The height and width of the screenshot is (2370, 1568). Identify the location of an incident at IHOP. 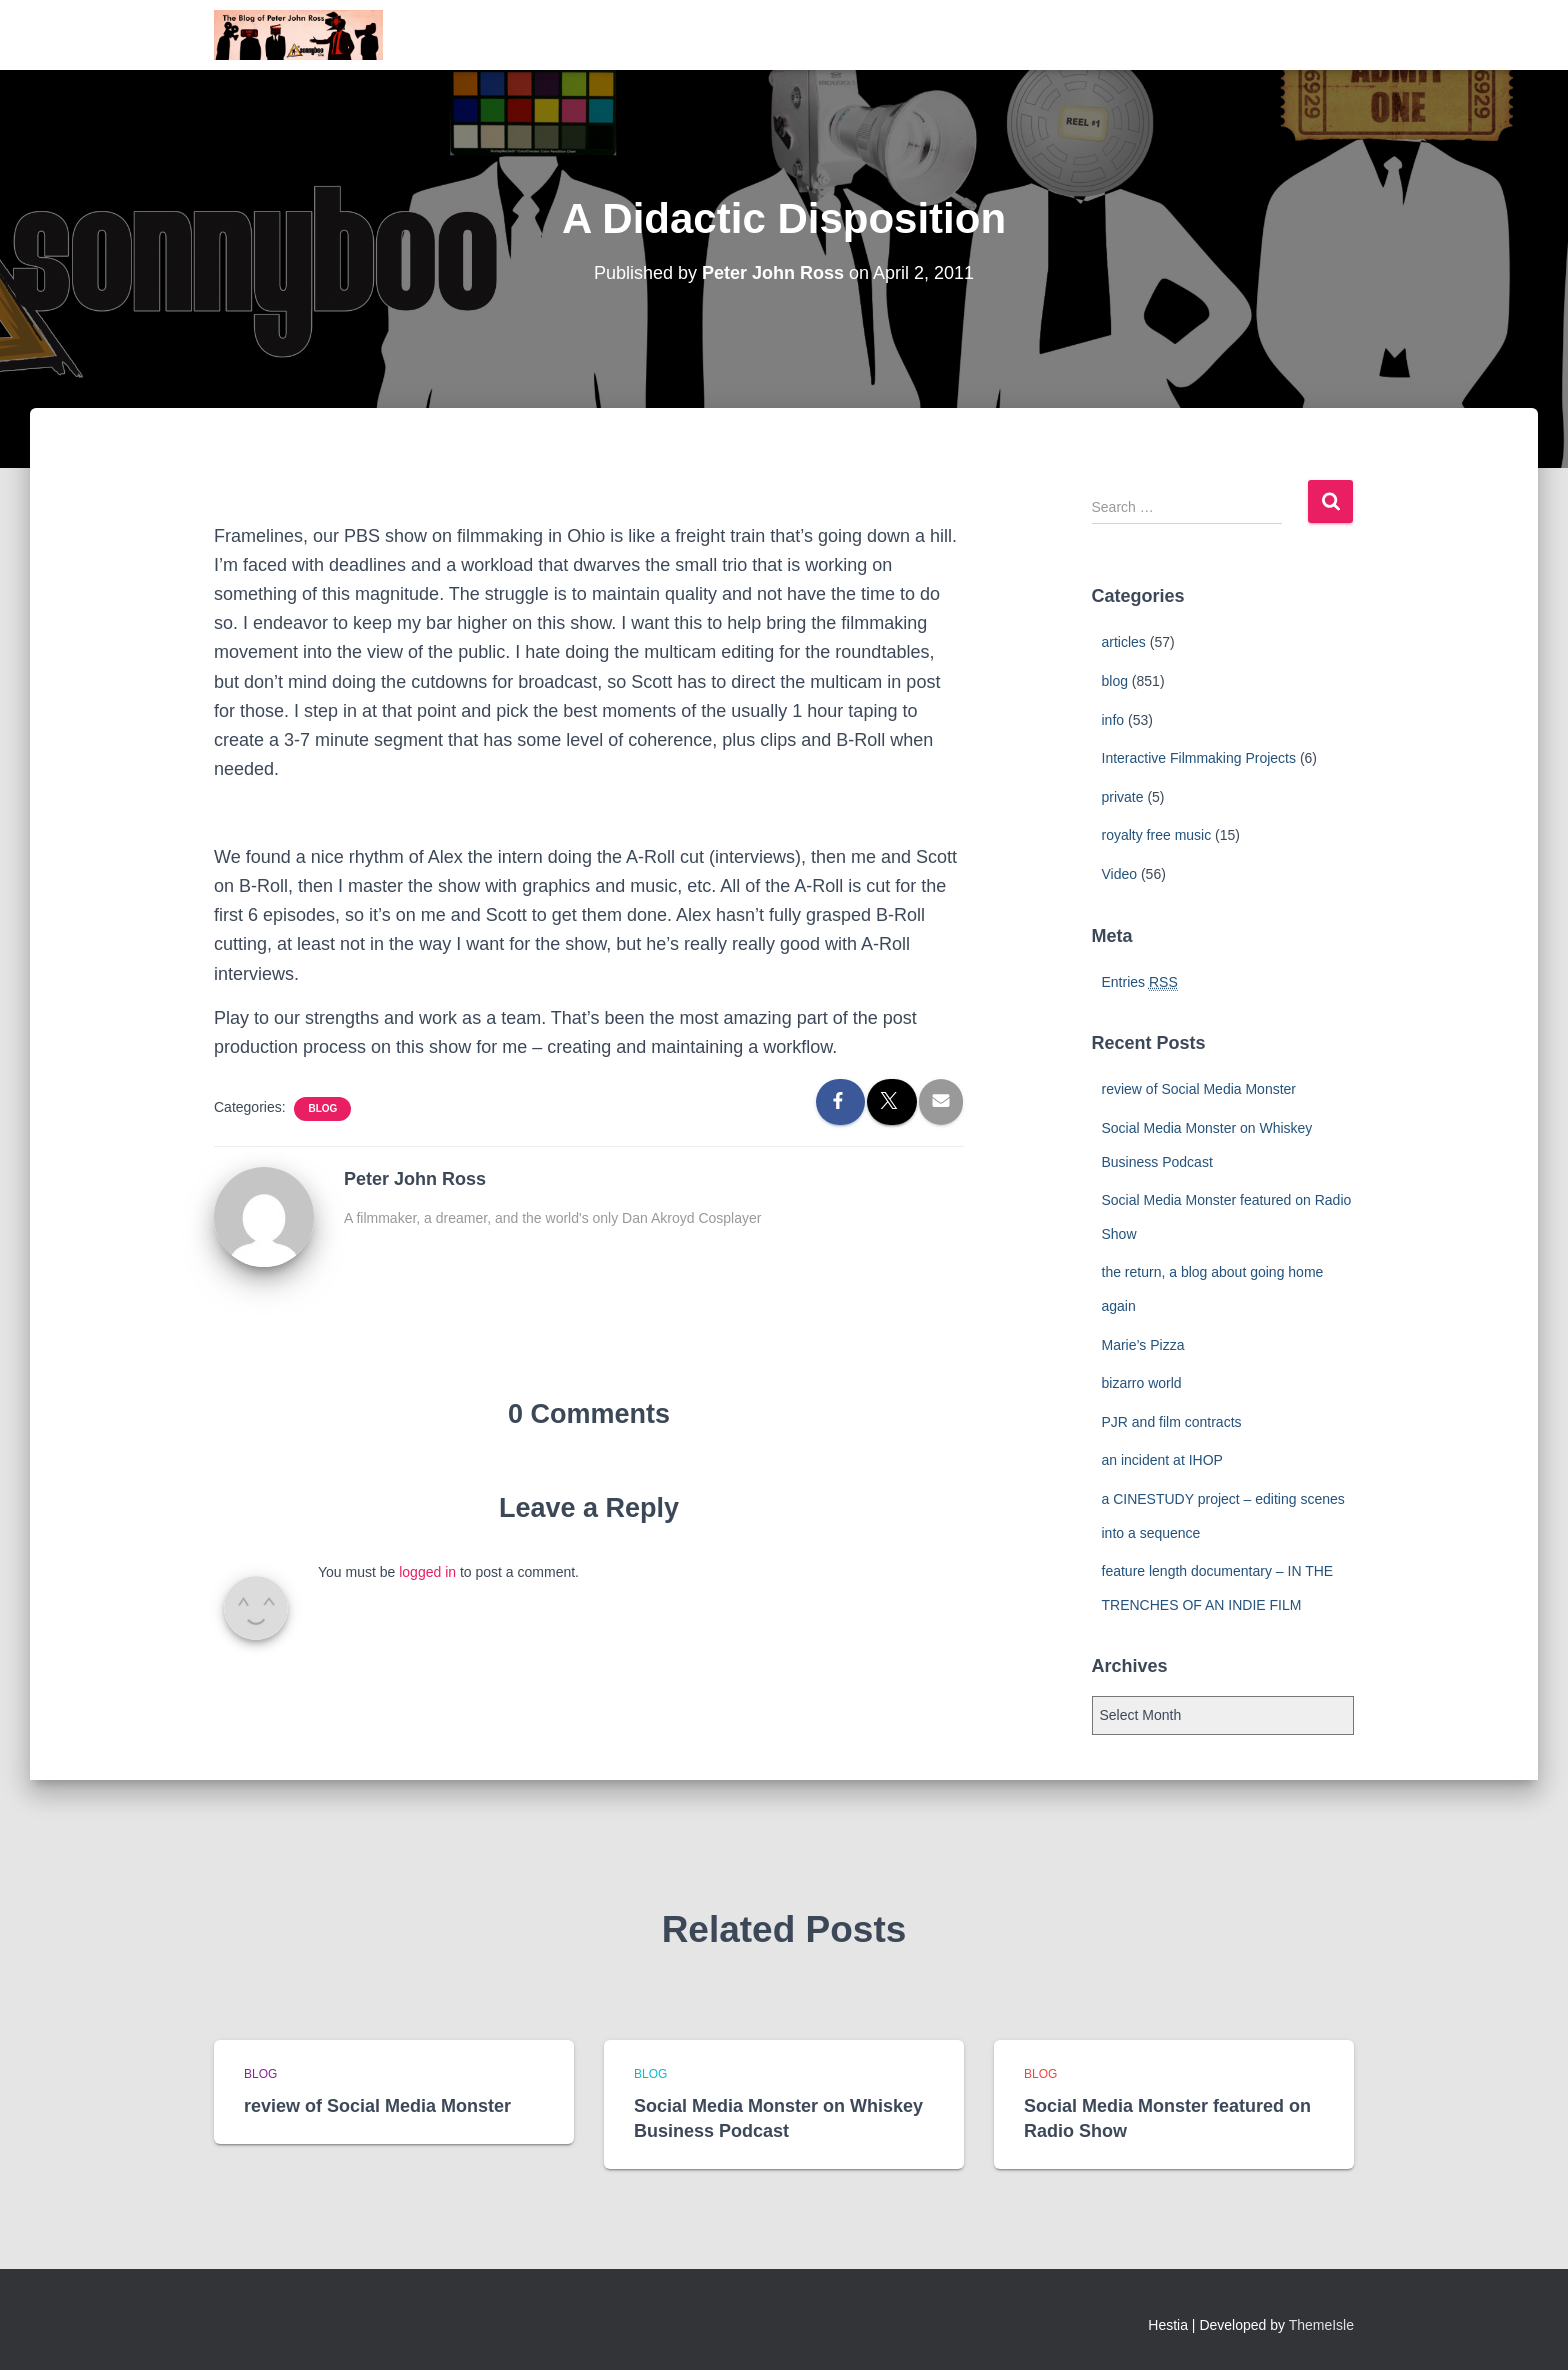
(1162, 1460).